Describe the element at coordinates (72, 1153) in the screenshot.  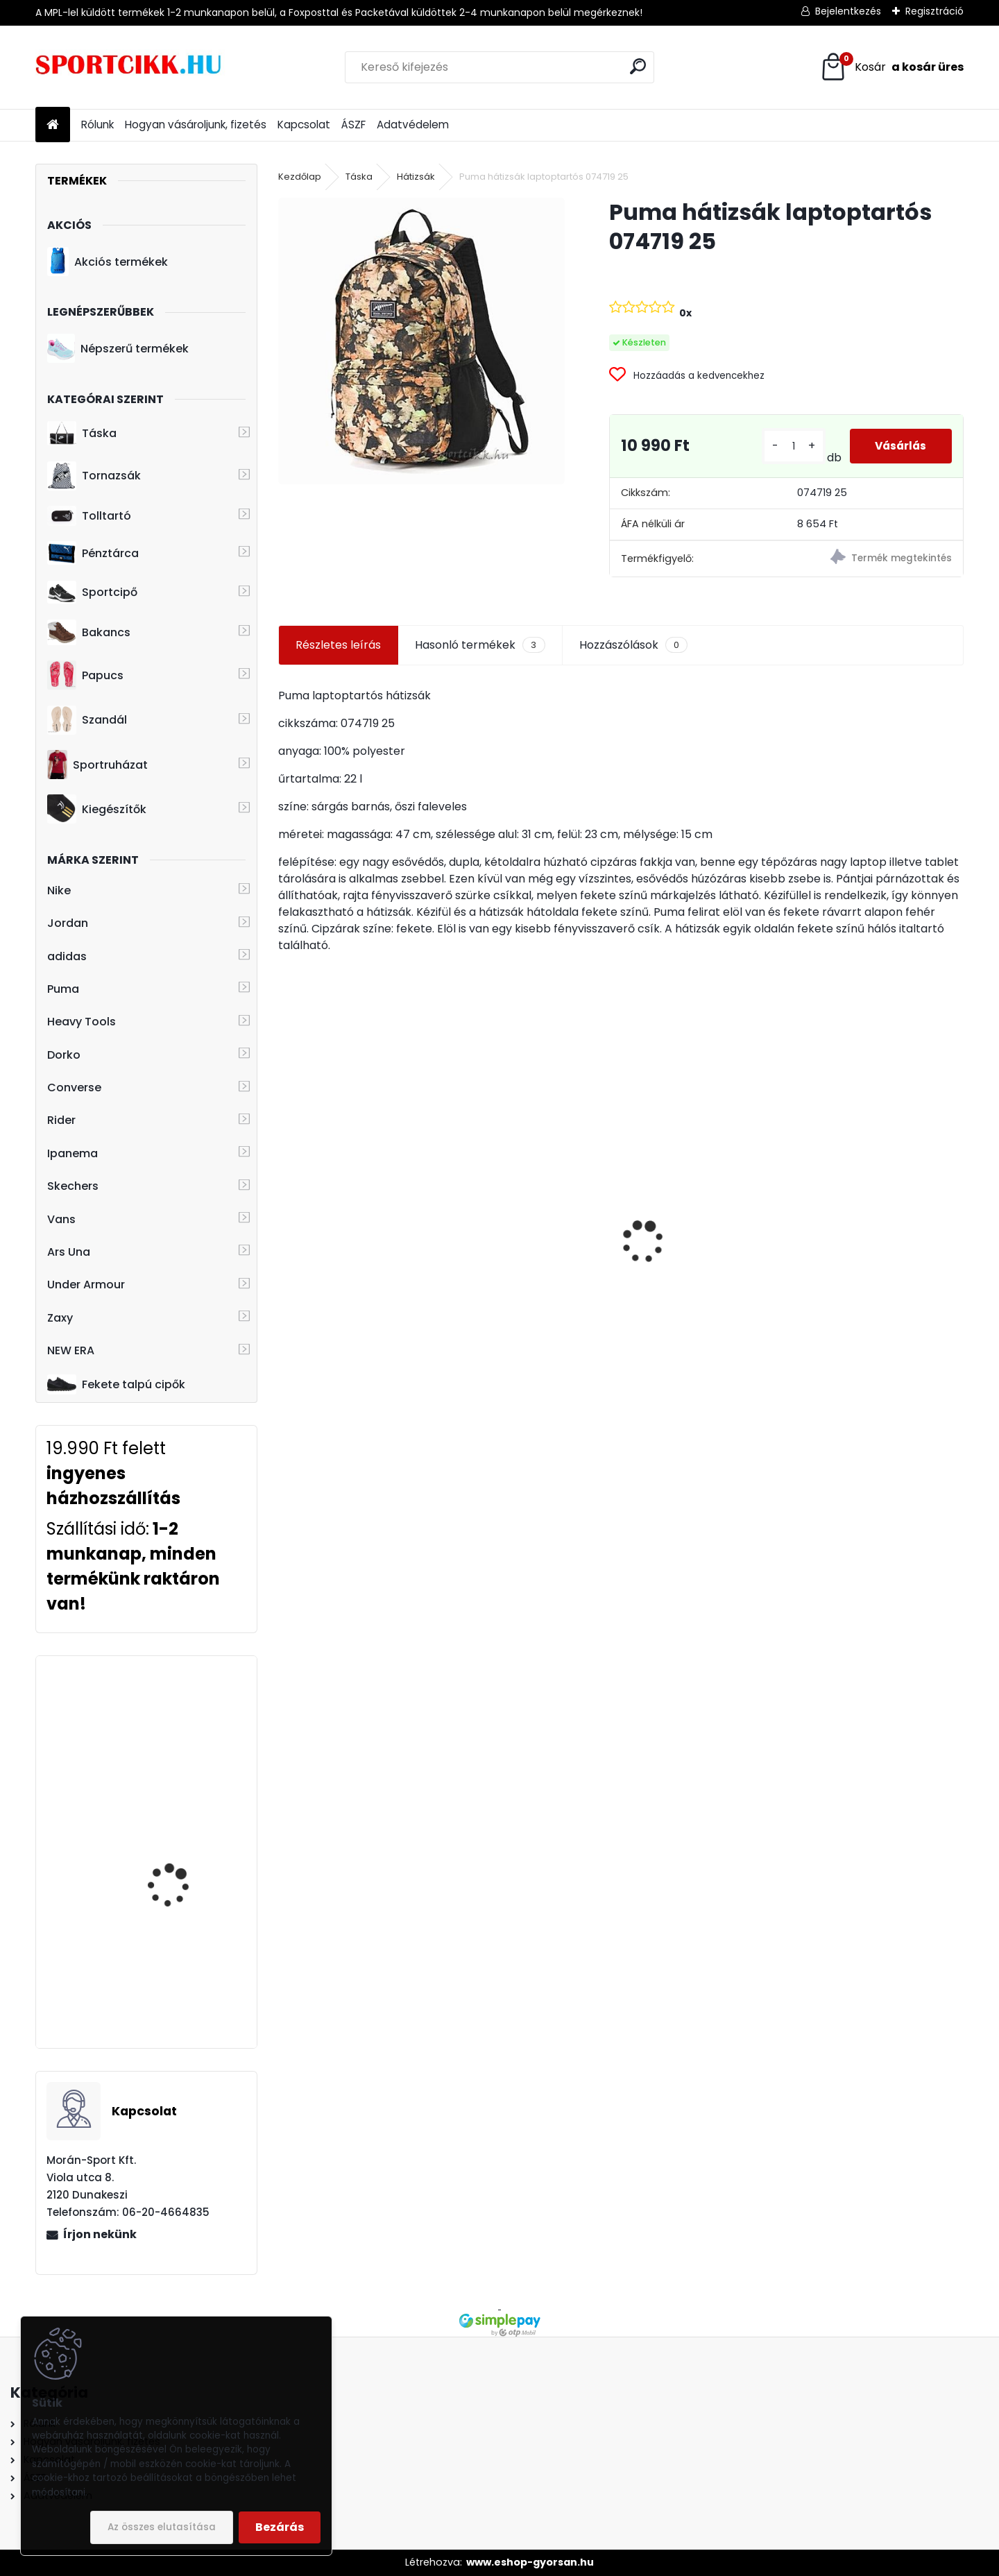
I see `Ipanema` at that location.